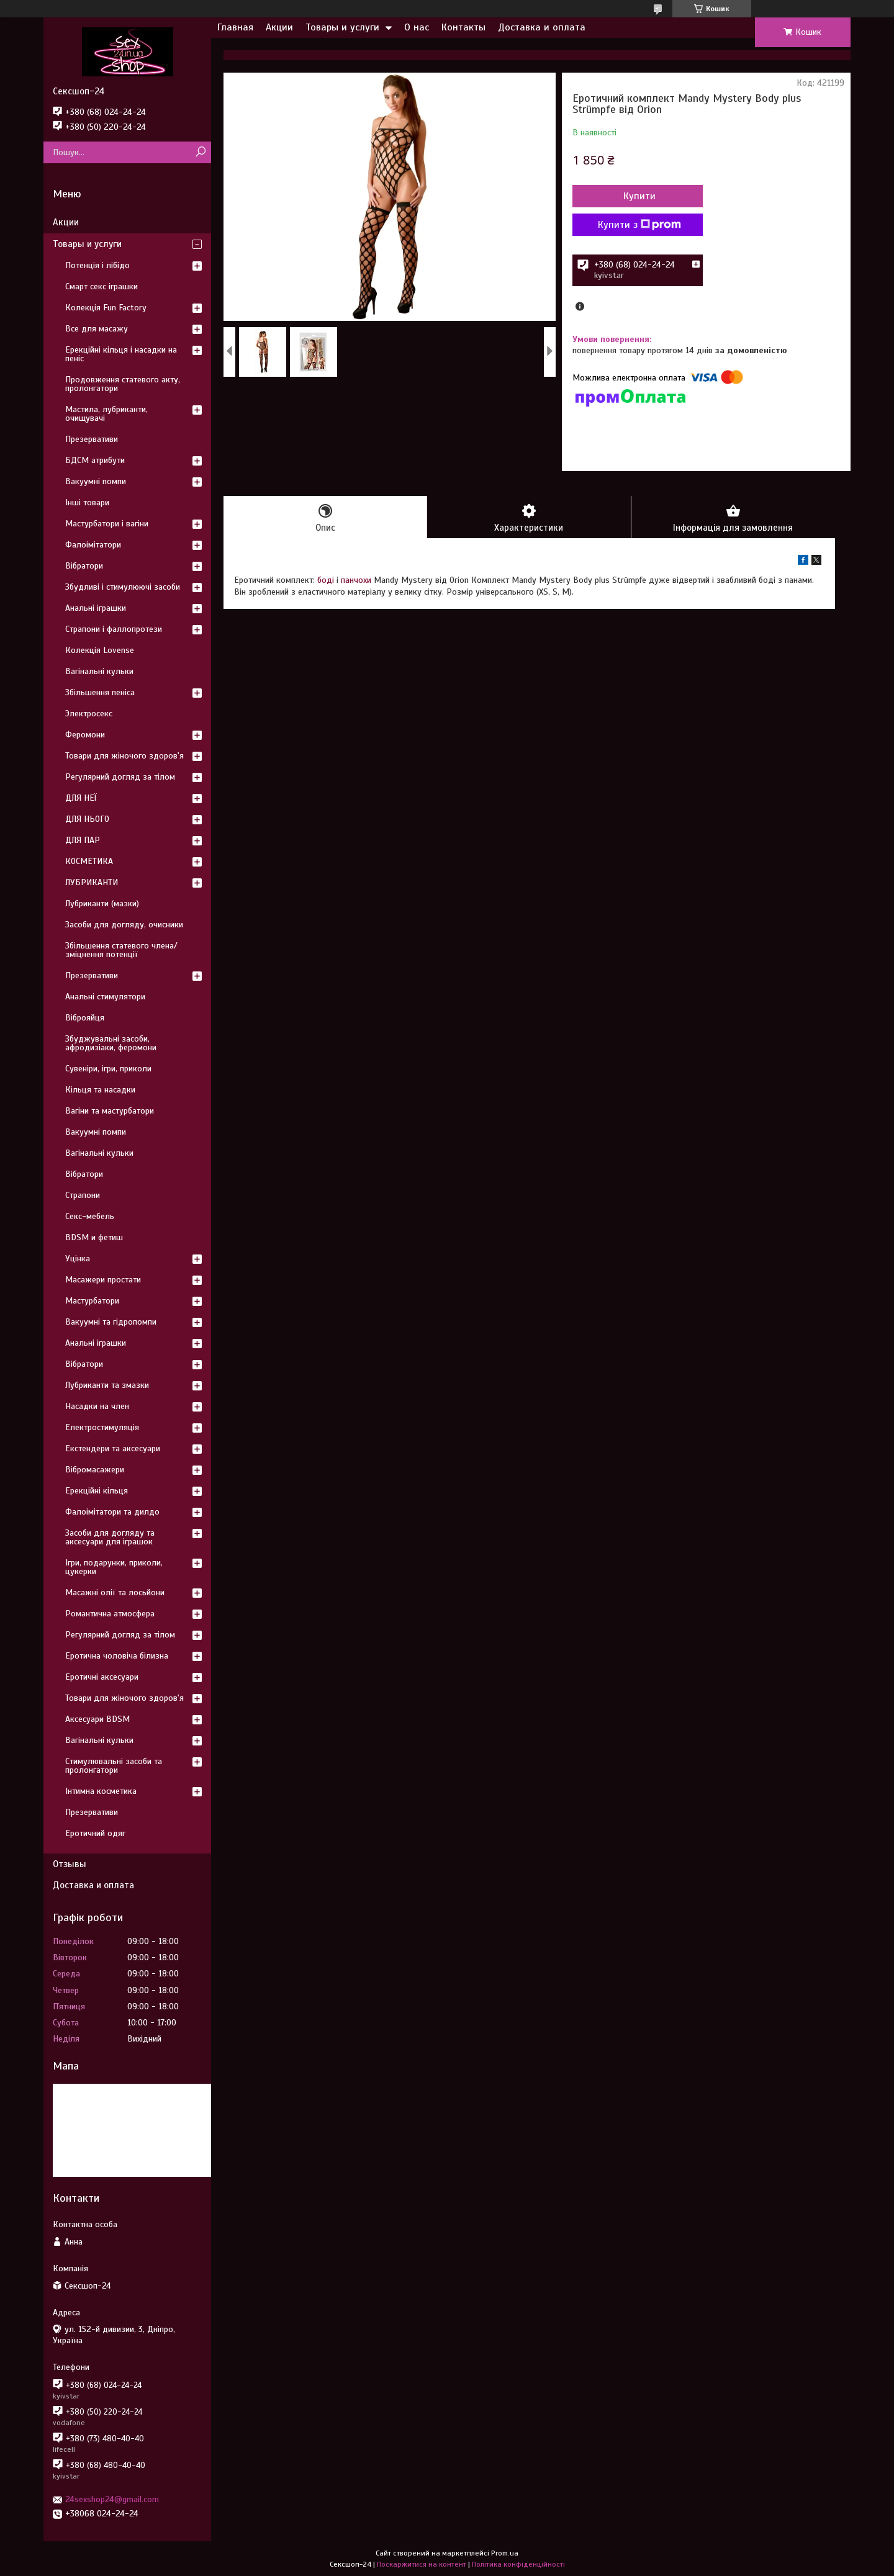  I want to click on Вакуумні помпи, so click(95, 481).